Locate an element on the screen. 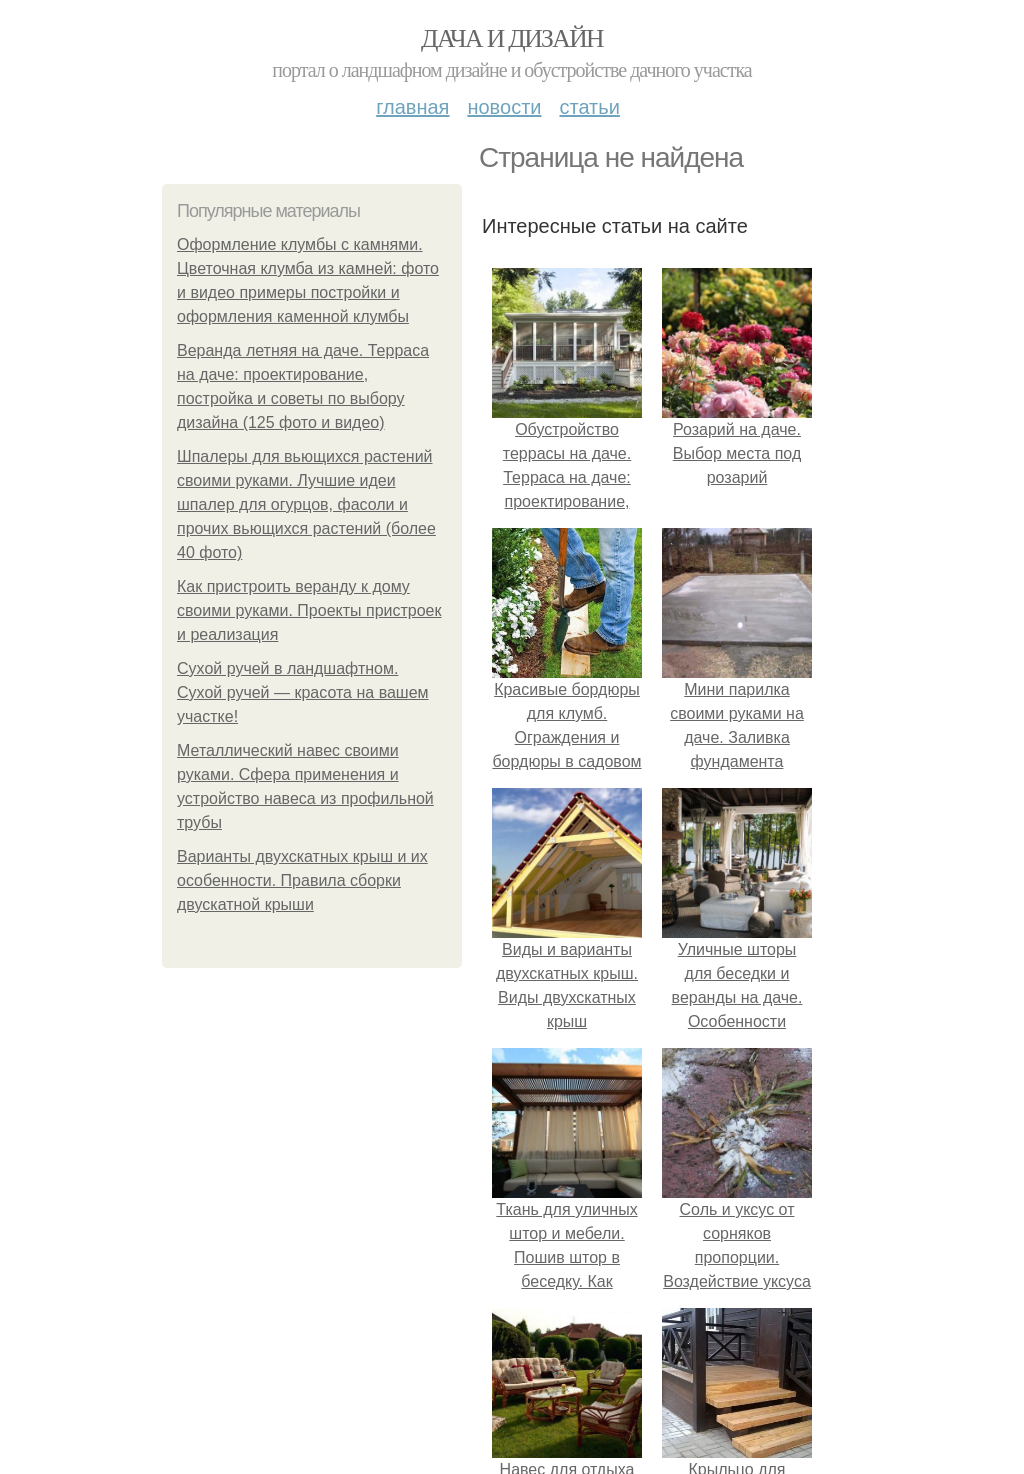  Статьи is located at coordinates (589, 107).